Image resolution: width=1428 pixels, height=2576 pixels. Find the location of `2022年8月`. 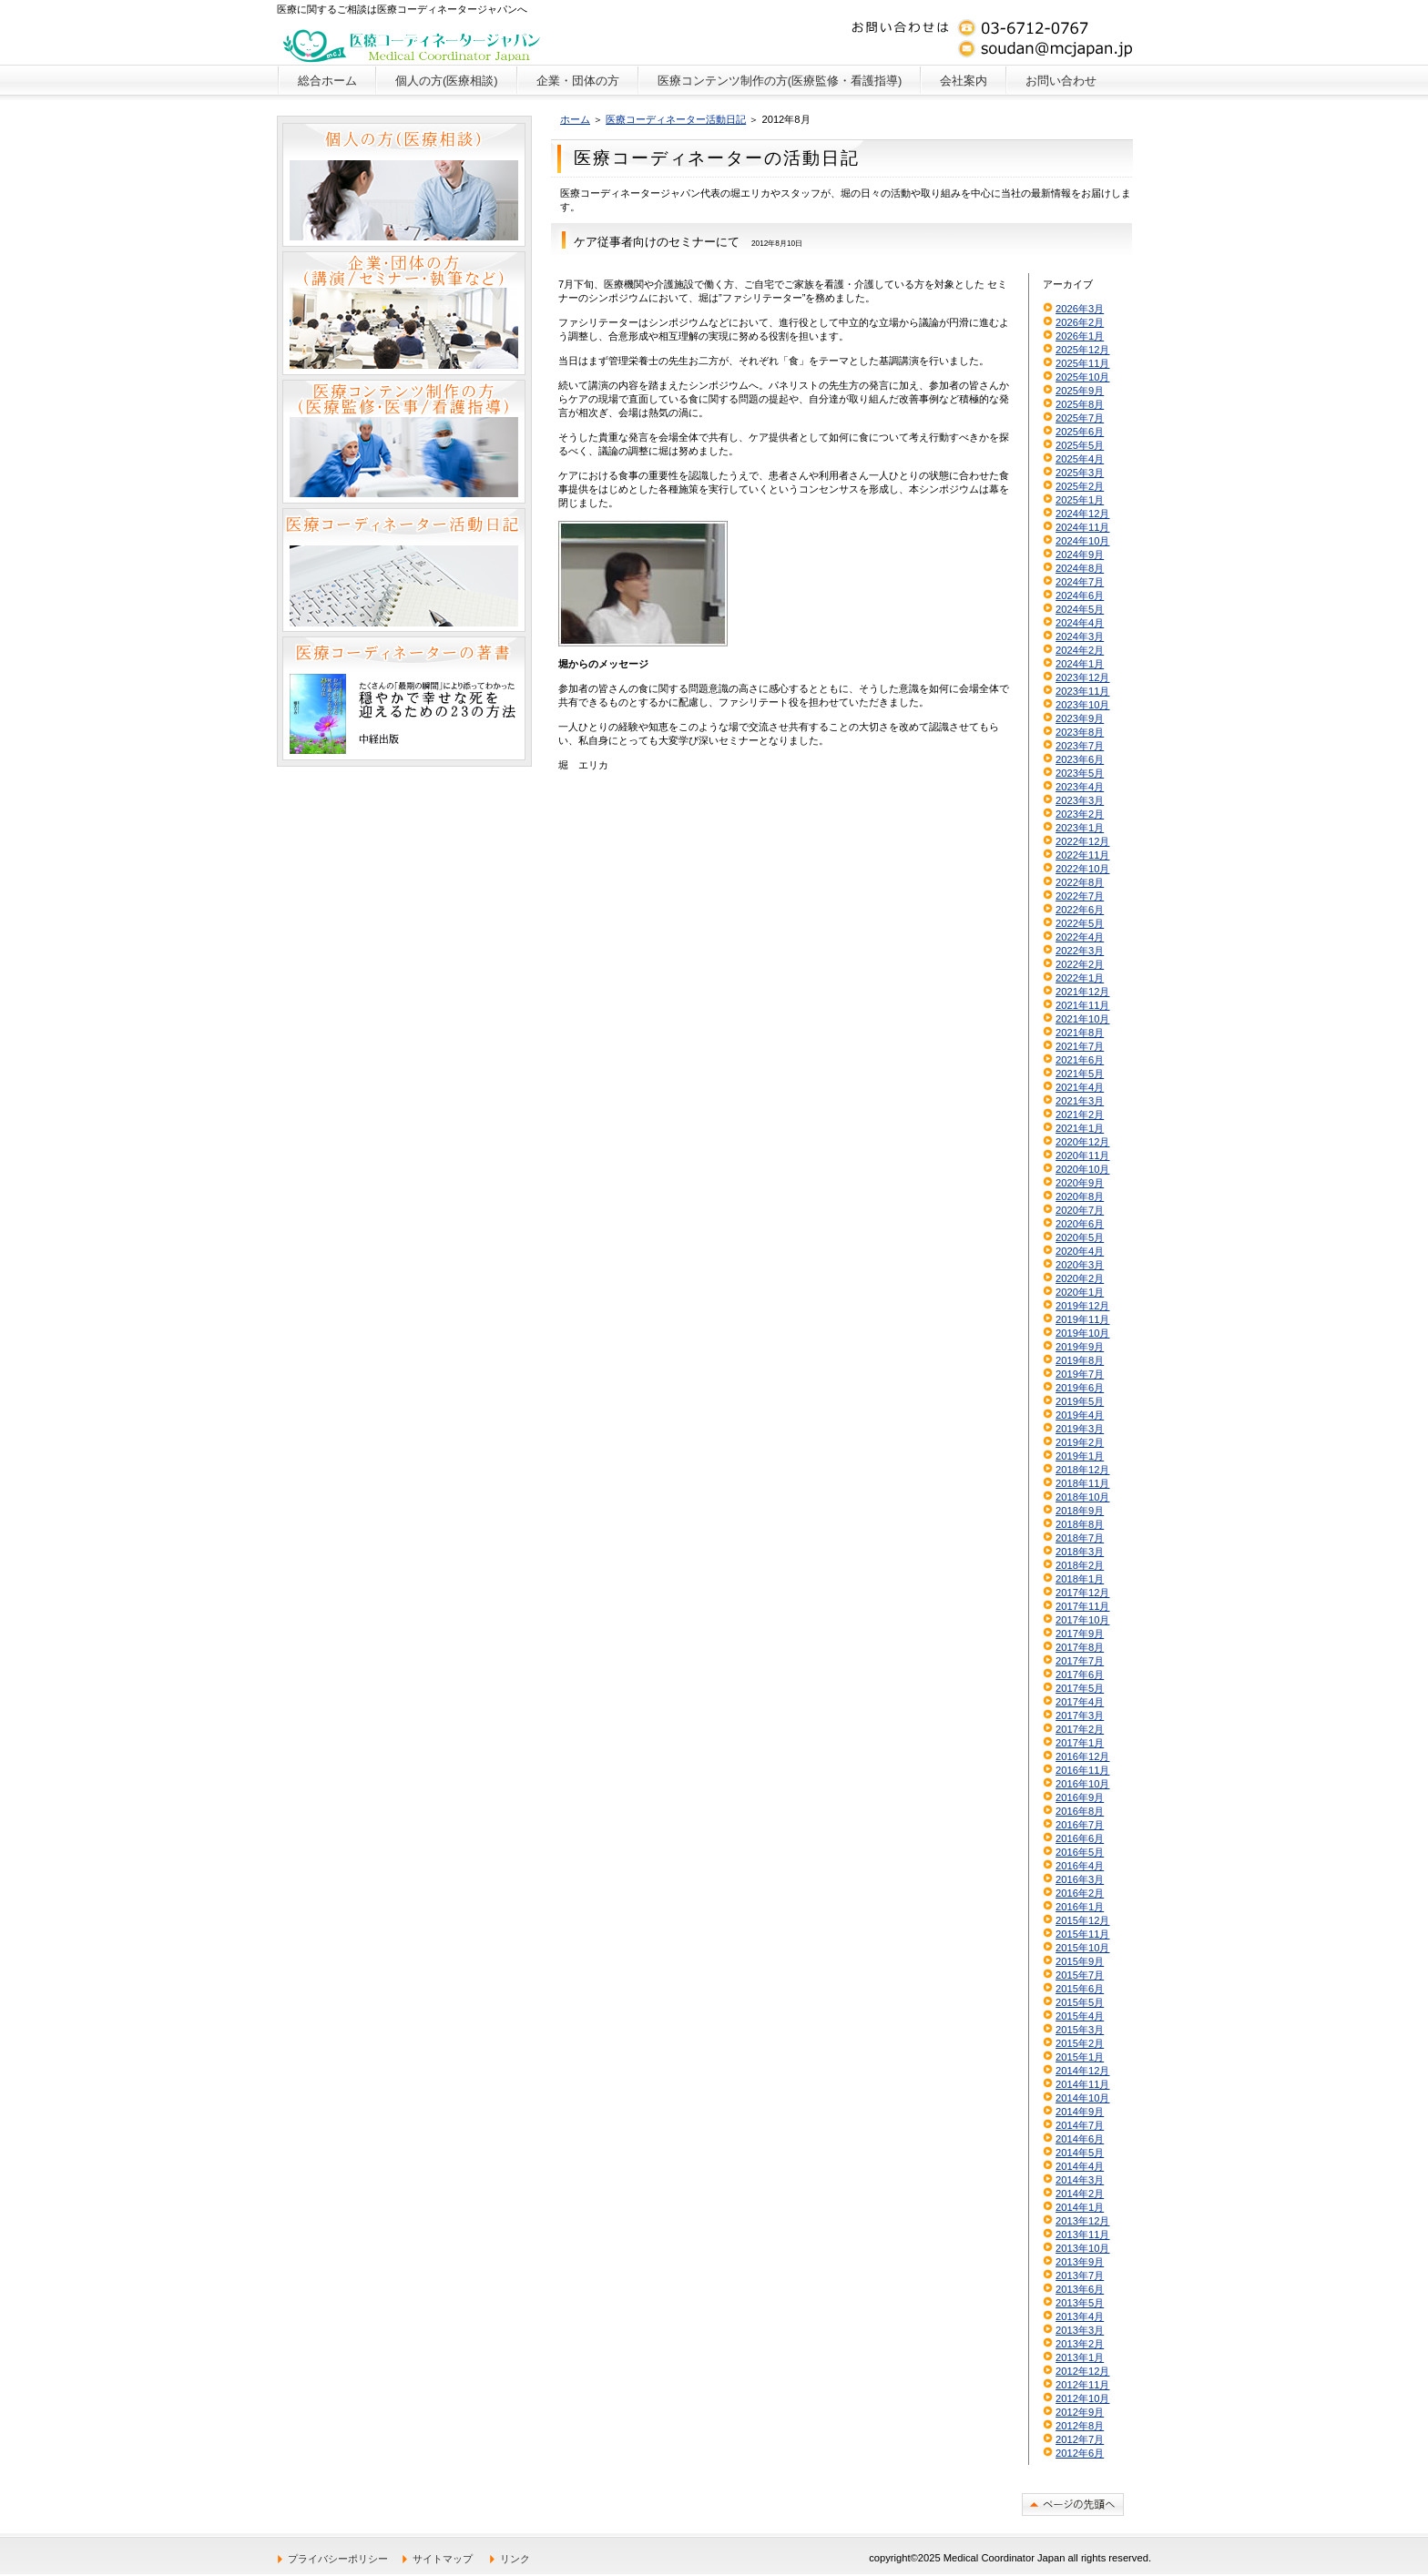

2022年8月 is located at coordinates (1080, 882).